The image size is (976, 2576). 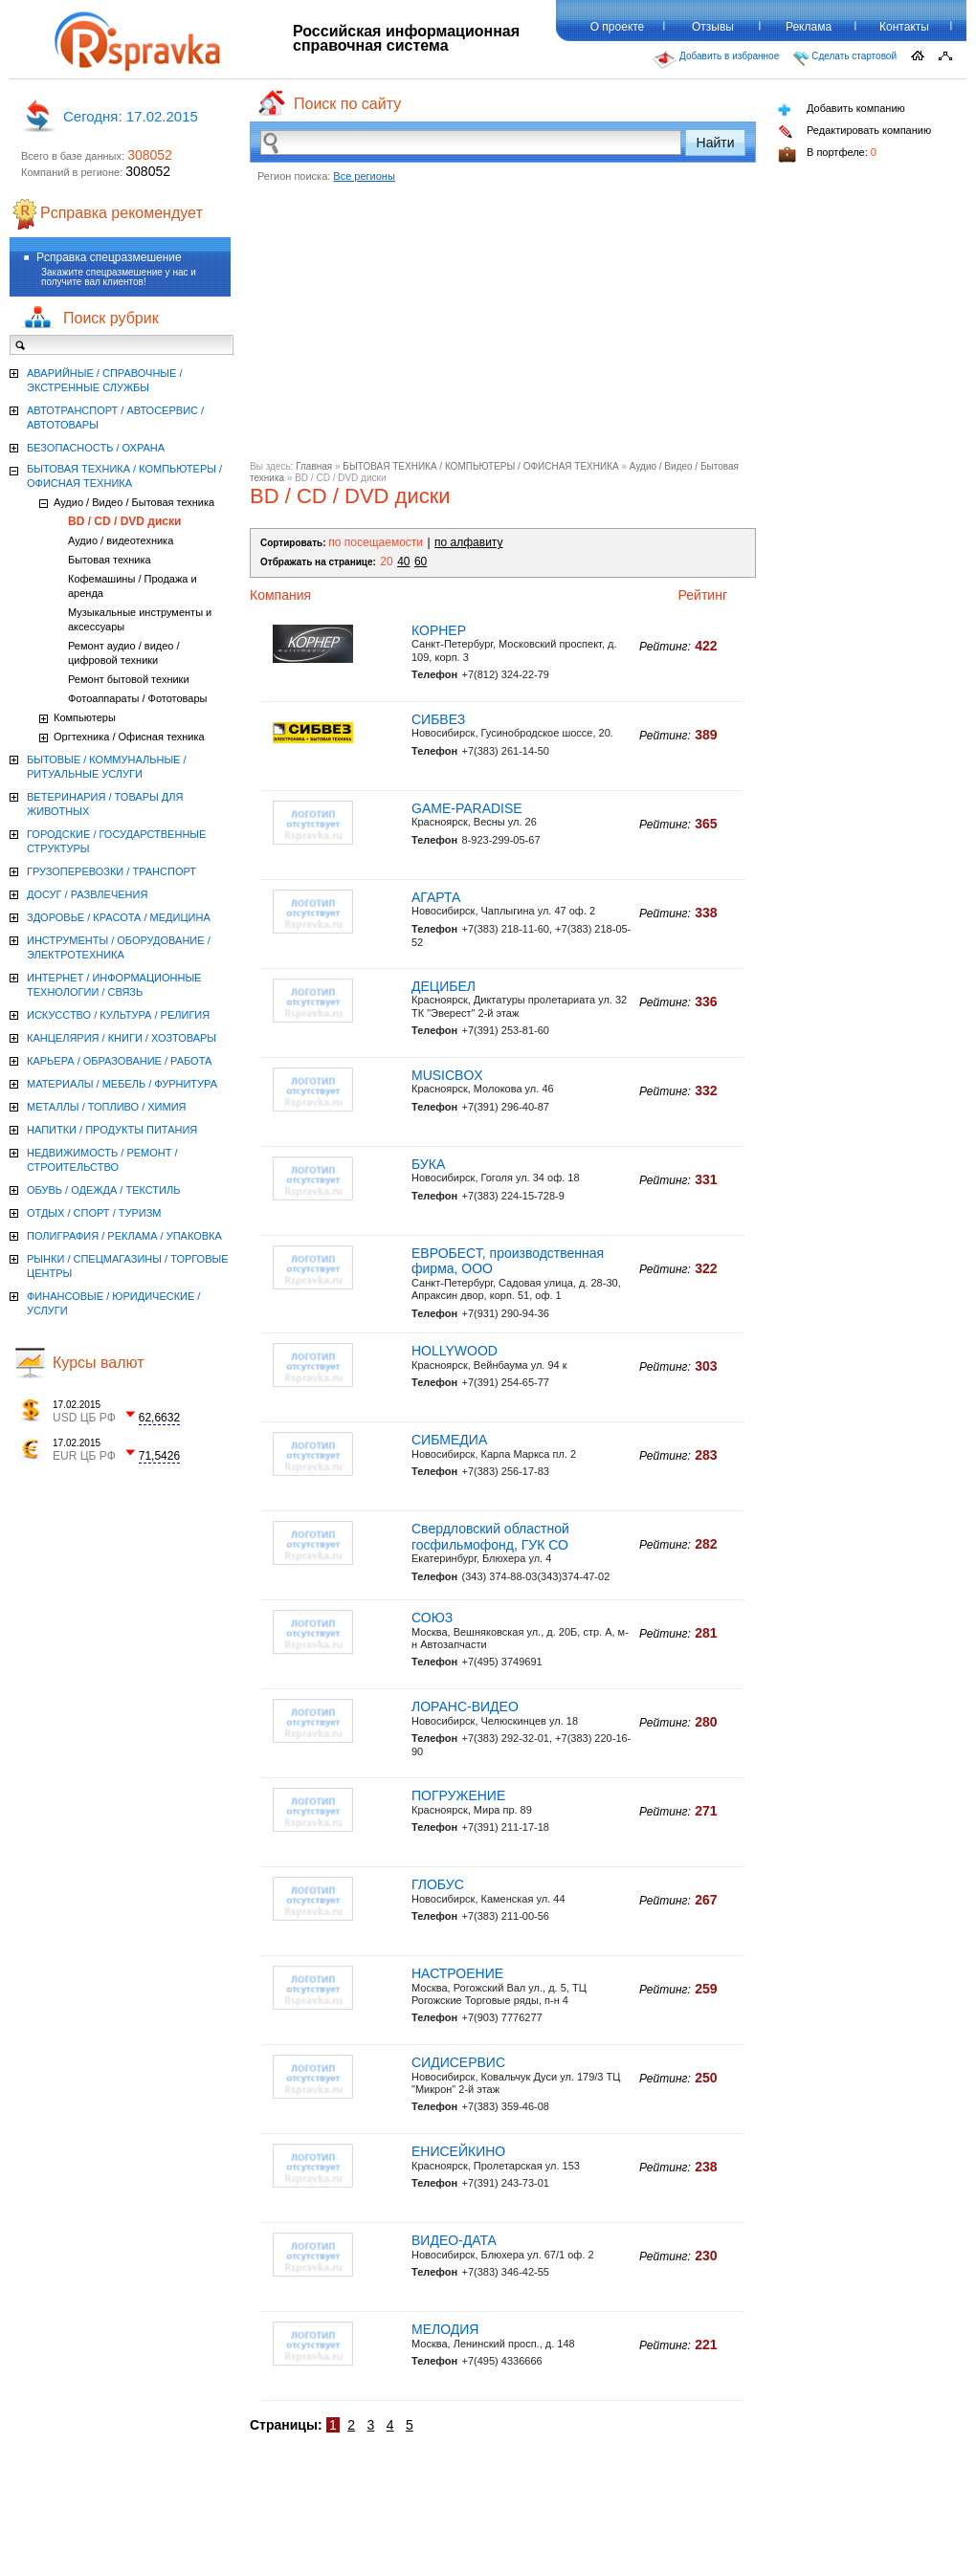 What do you see at coordinates (809, 26) in the screenshot?
I see `Реклама` at bounding box center [809, 26].